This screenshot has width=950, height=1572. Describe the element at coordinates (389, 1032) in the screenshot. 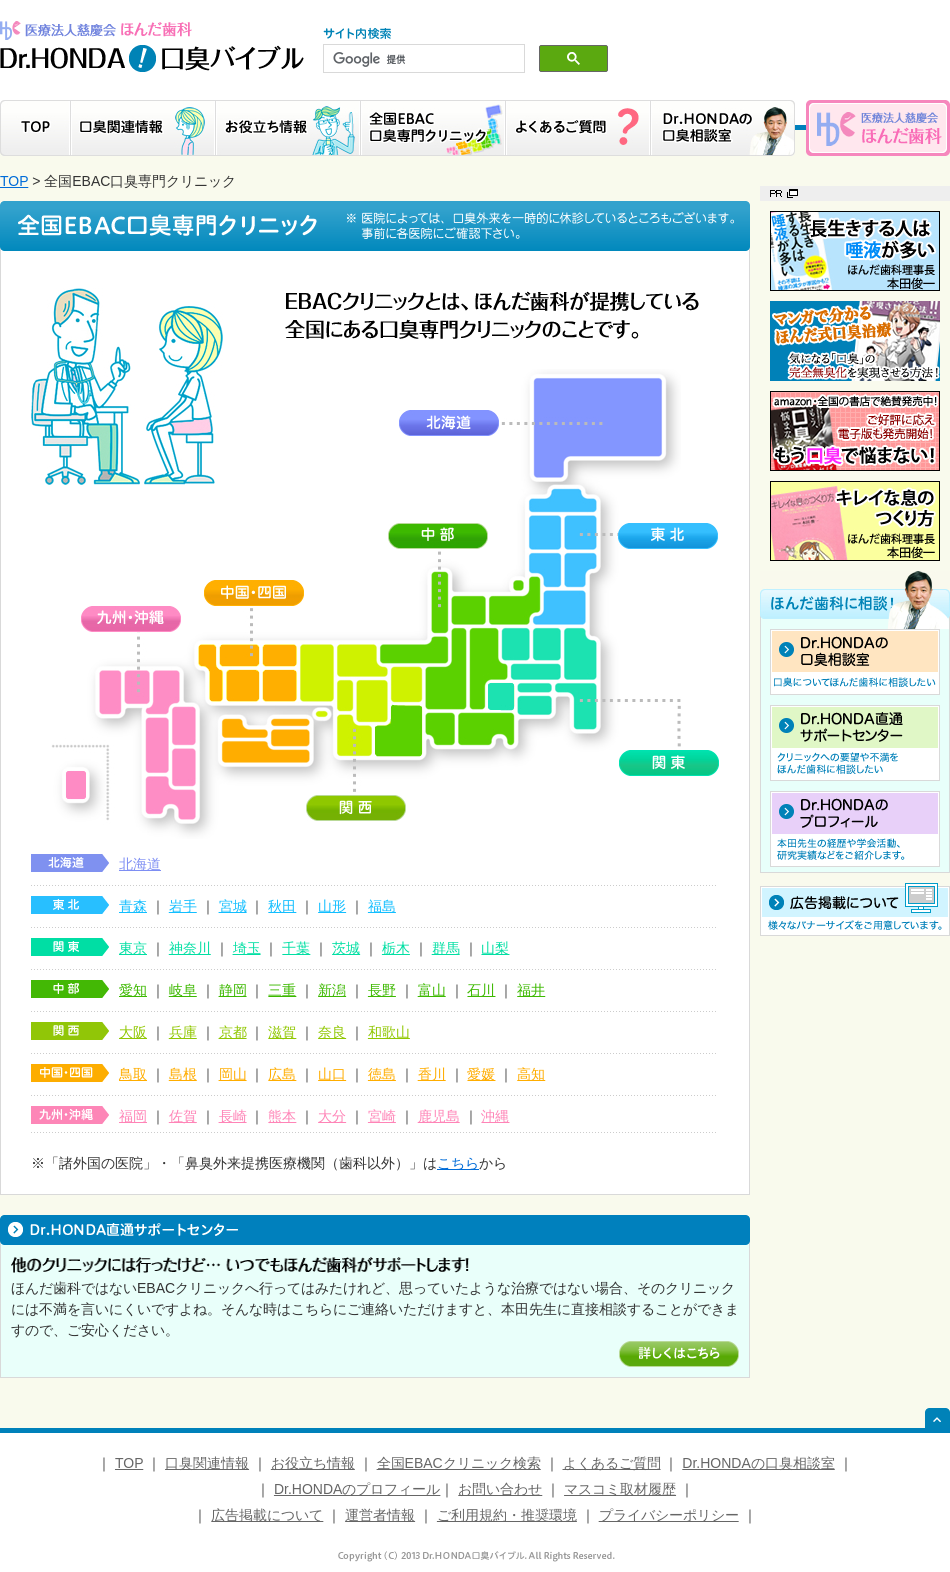

I see `和歌山` at that location.